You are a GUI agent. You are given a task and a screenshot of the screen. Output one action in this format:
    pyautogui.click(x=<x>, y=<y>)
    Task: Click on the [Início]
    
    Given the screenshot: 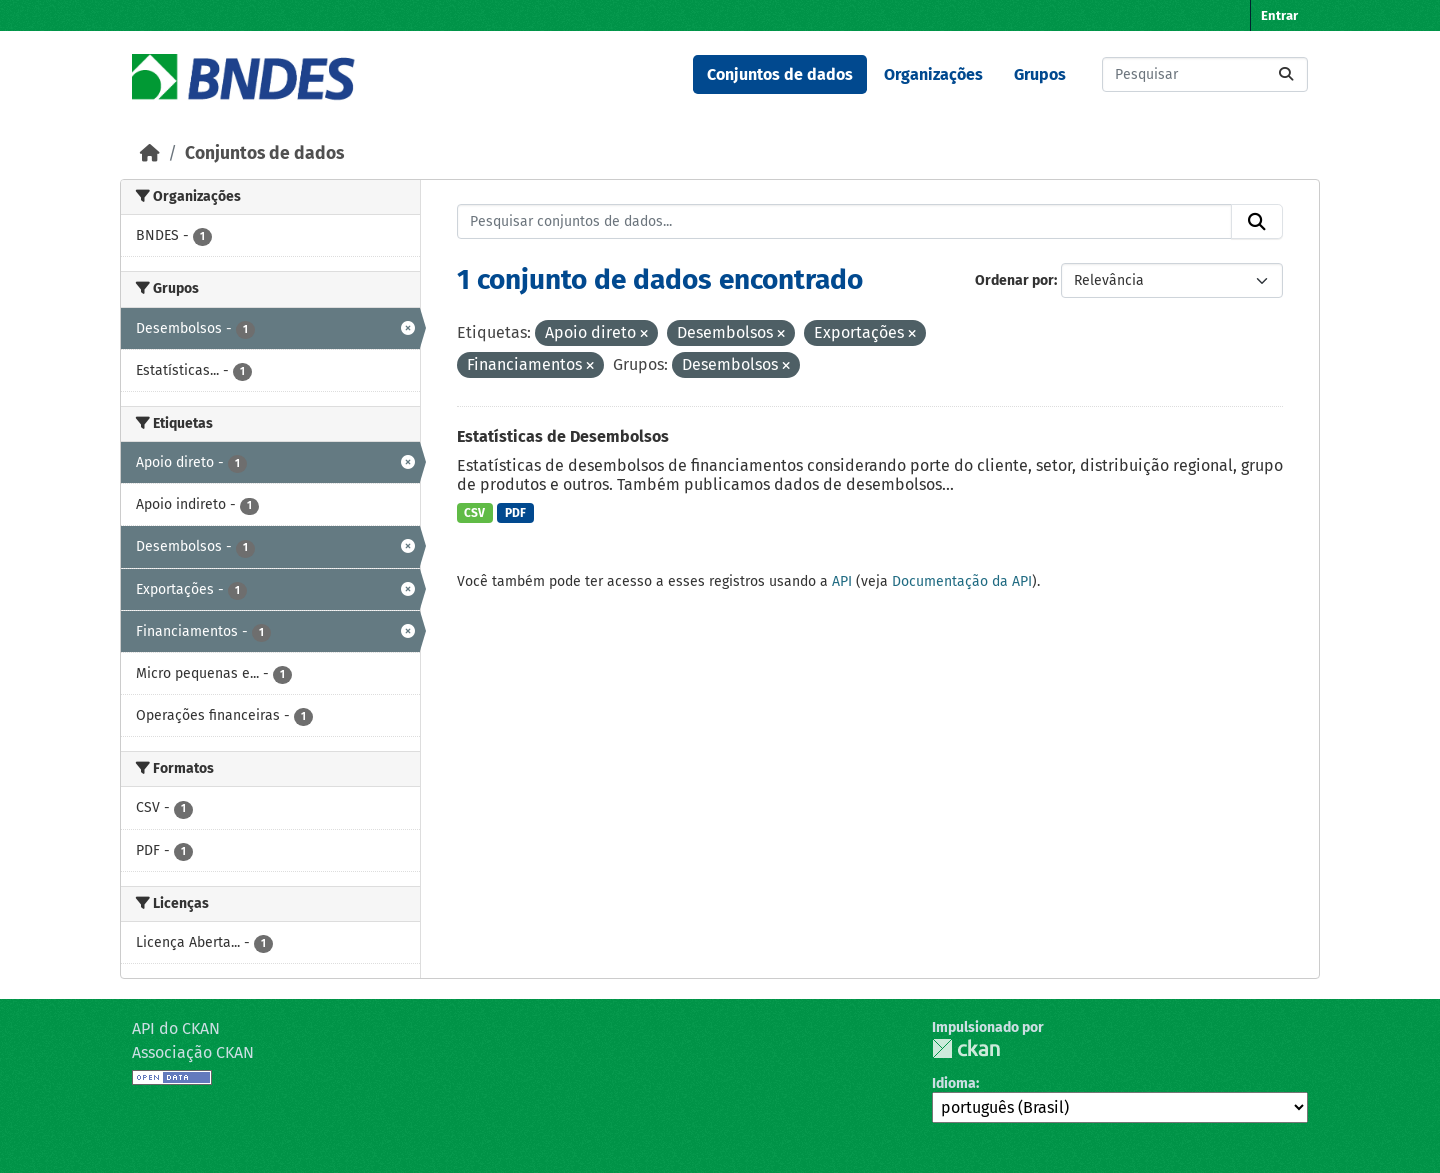 What is the action you would take?
    pyautogui.click(x=150, y=153)
    